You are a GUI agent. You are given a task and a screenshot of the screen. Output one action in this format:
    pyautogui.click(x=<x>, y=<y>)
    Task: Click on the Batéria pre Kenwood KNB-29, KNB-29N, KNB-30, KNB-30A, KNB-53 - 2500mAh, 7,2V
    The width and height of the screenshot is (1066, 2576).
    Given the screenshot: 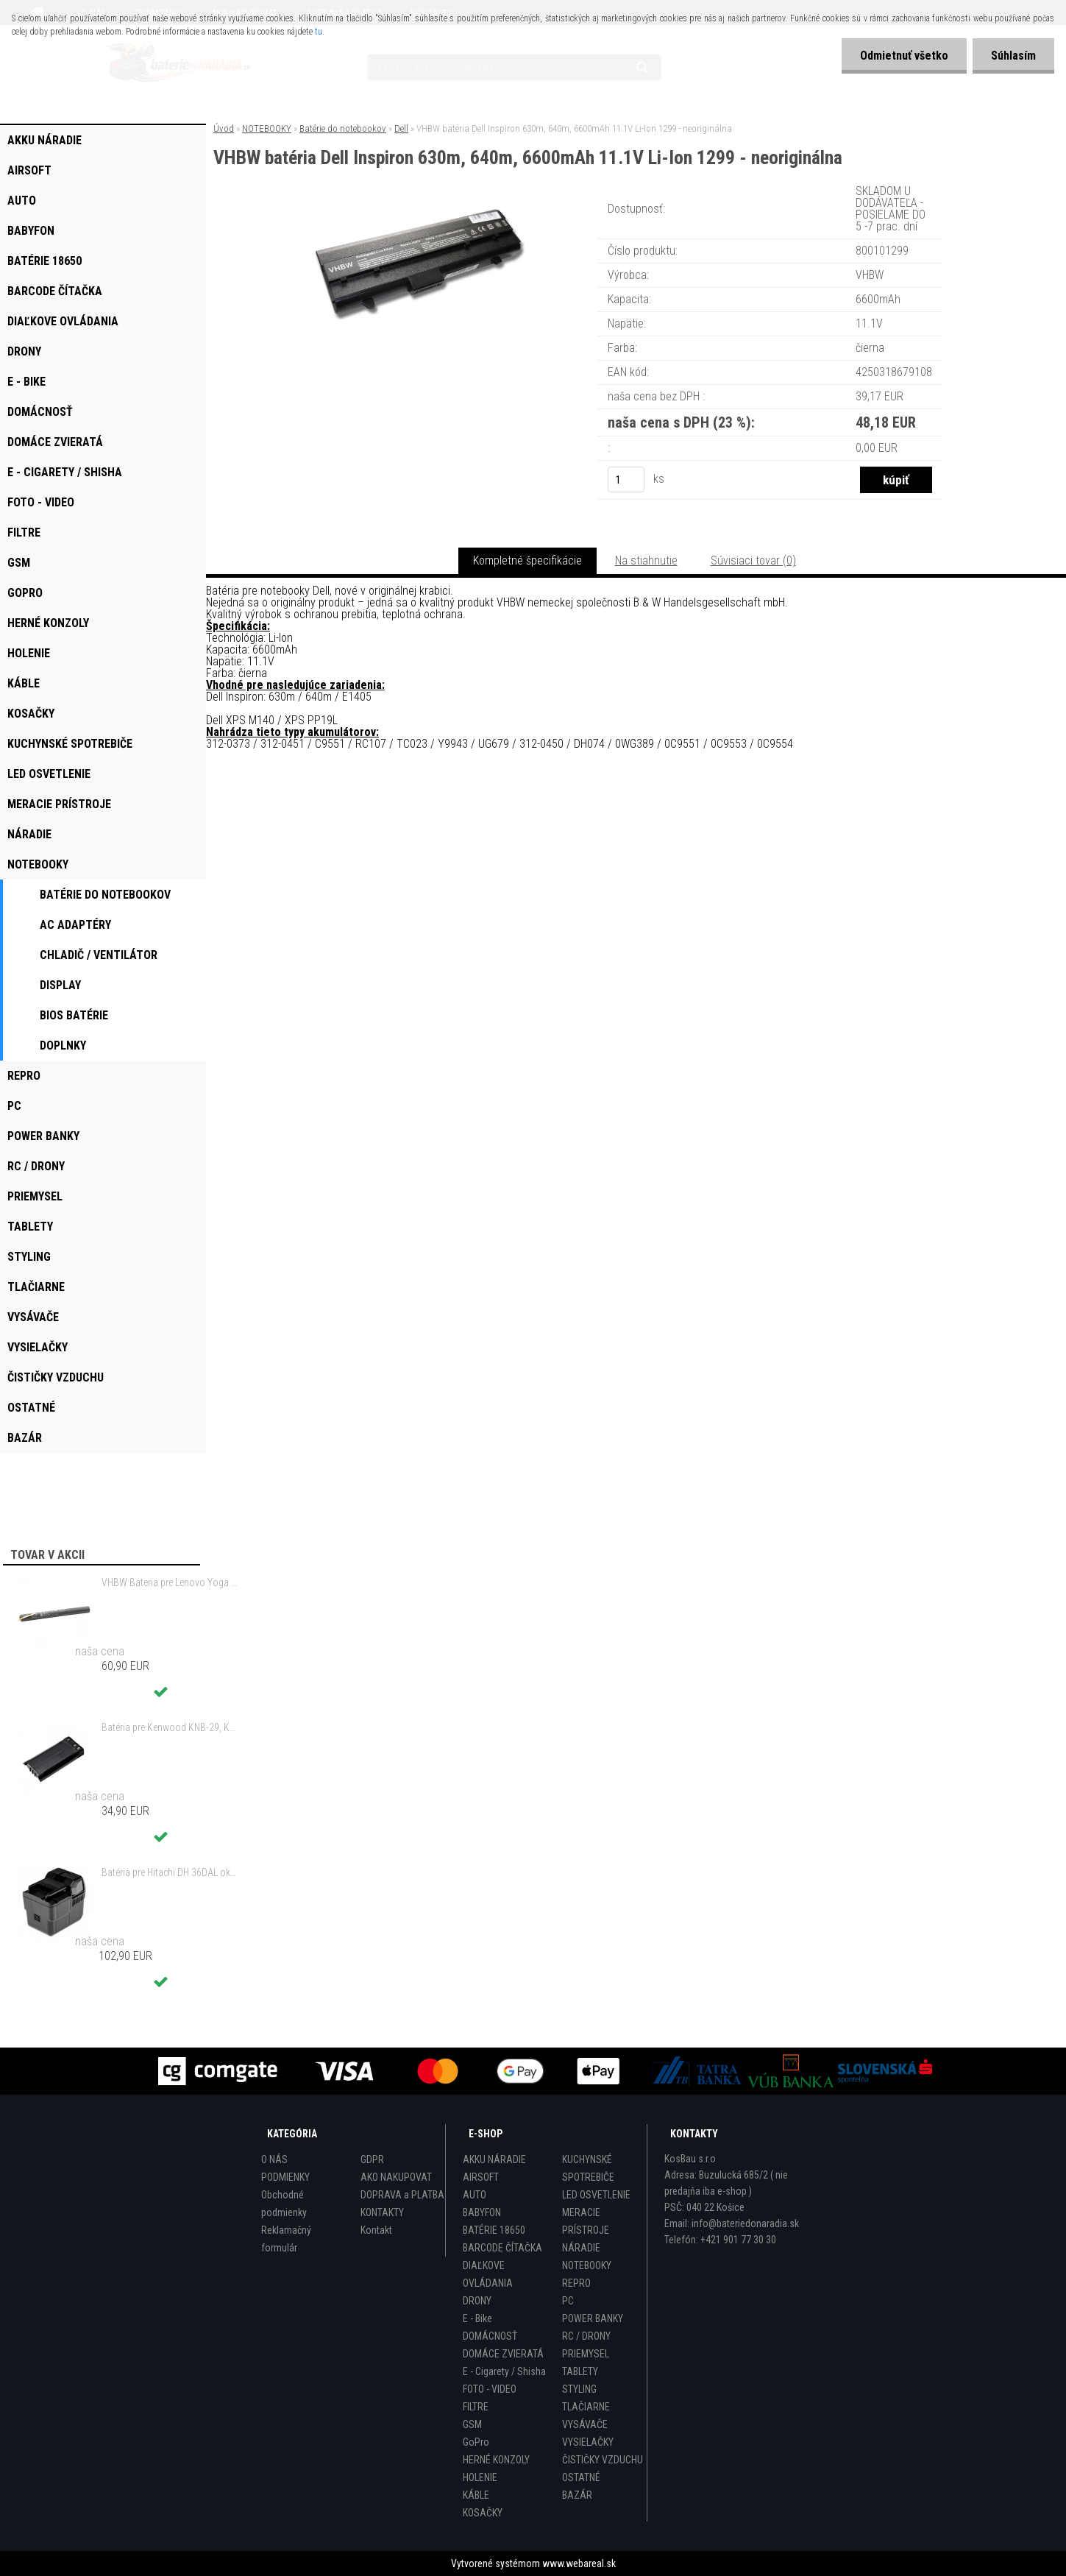 What is the action you would take?
    pyautogui.click(x=170, y=1727)
    